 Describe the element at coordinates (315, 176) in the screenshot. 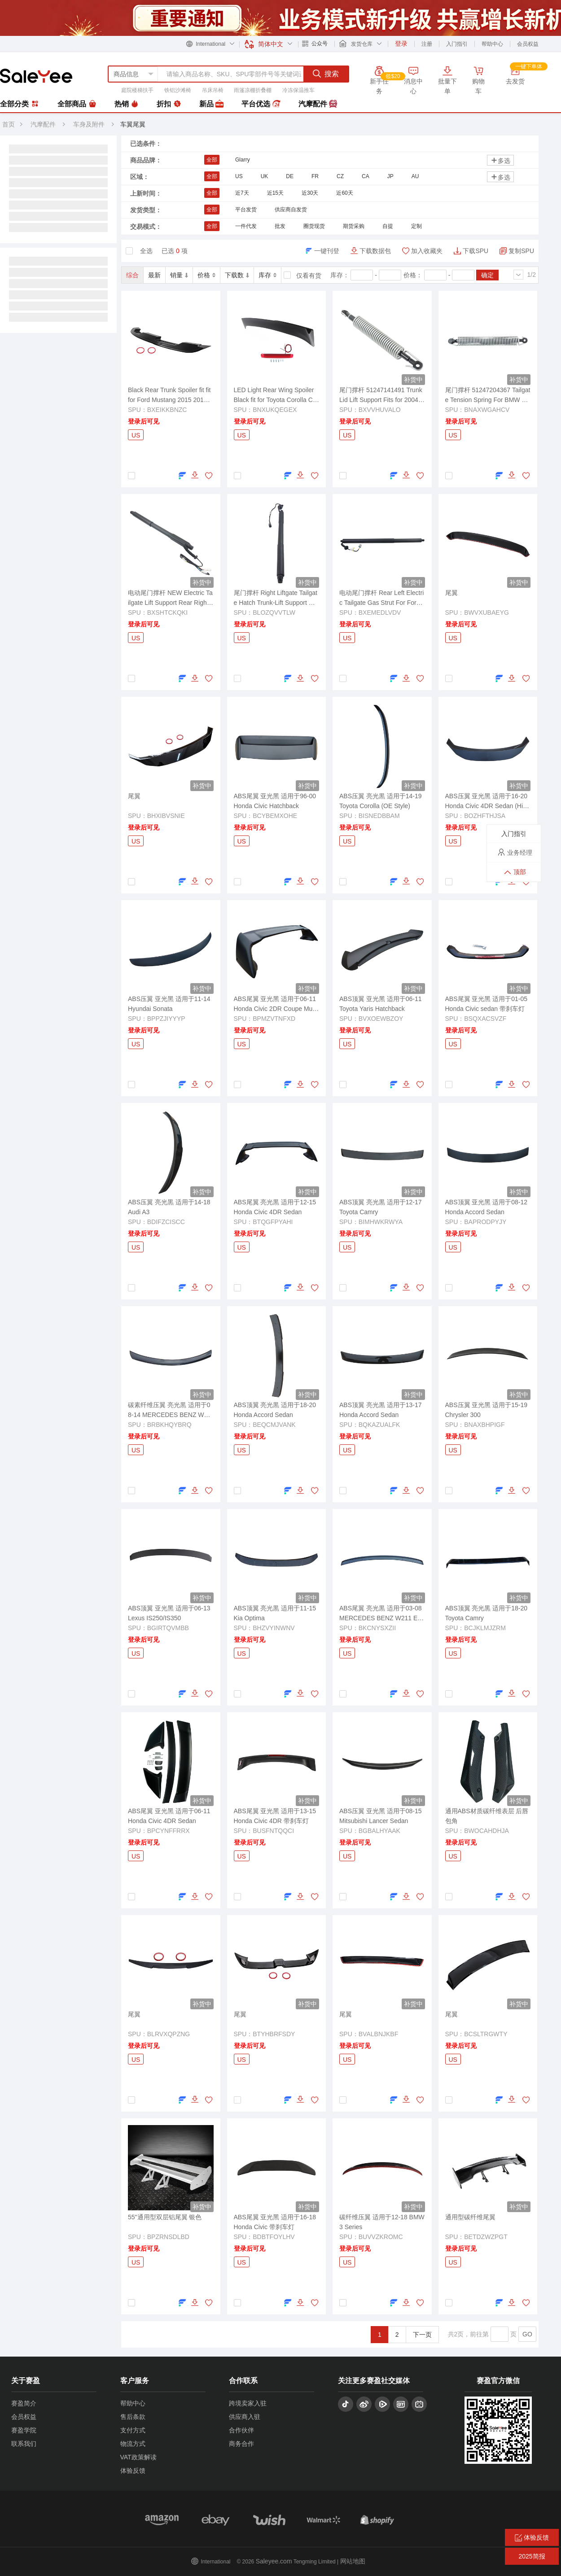

I see `FR` at that location.